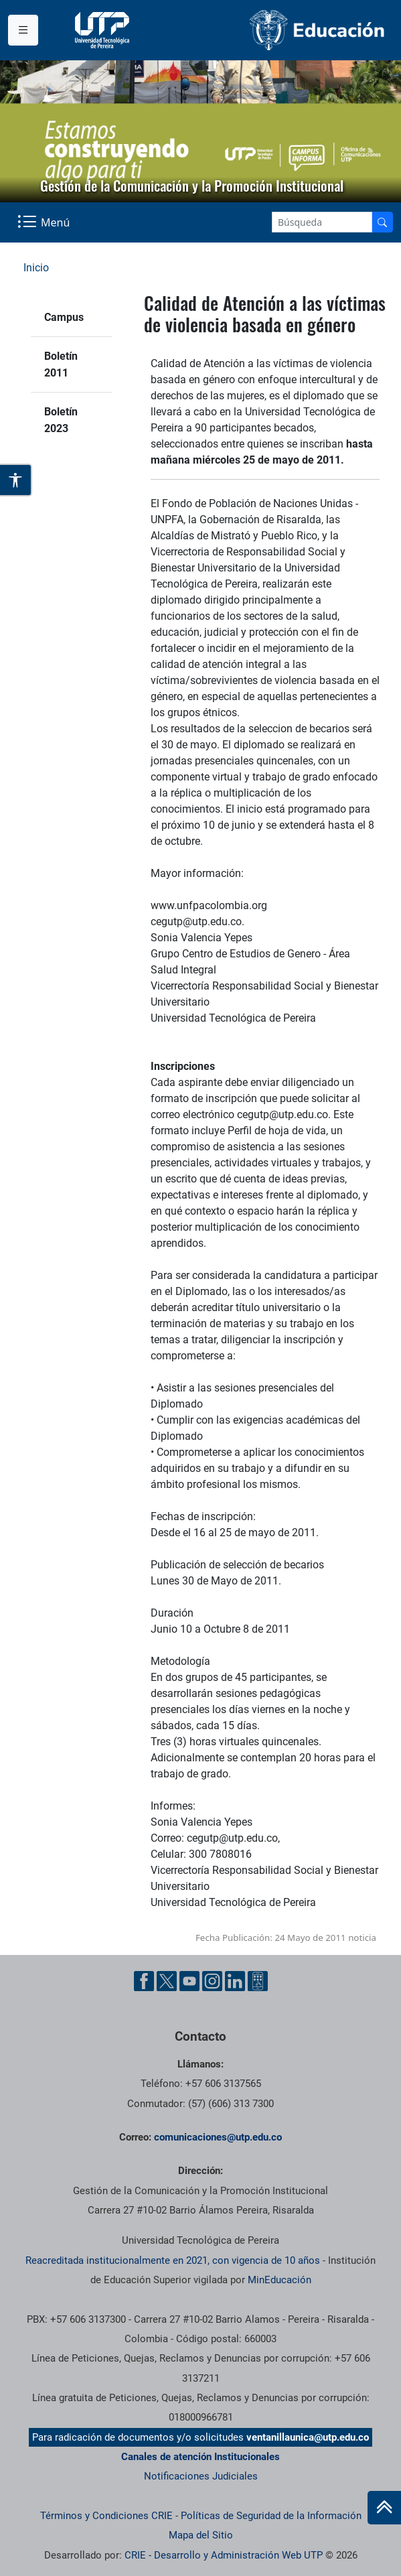  I want to click on [Linkedin UTP], so click(235, 1981).